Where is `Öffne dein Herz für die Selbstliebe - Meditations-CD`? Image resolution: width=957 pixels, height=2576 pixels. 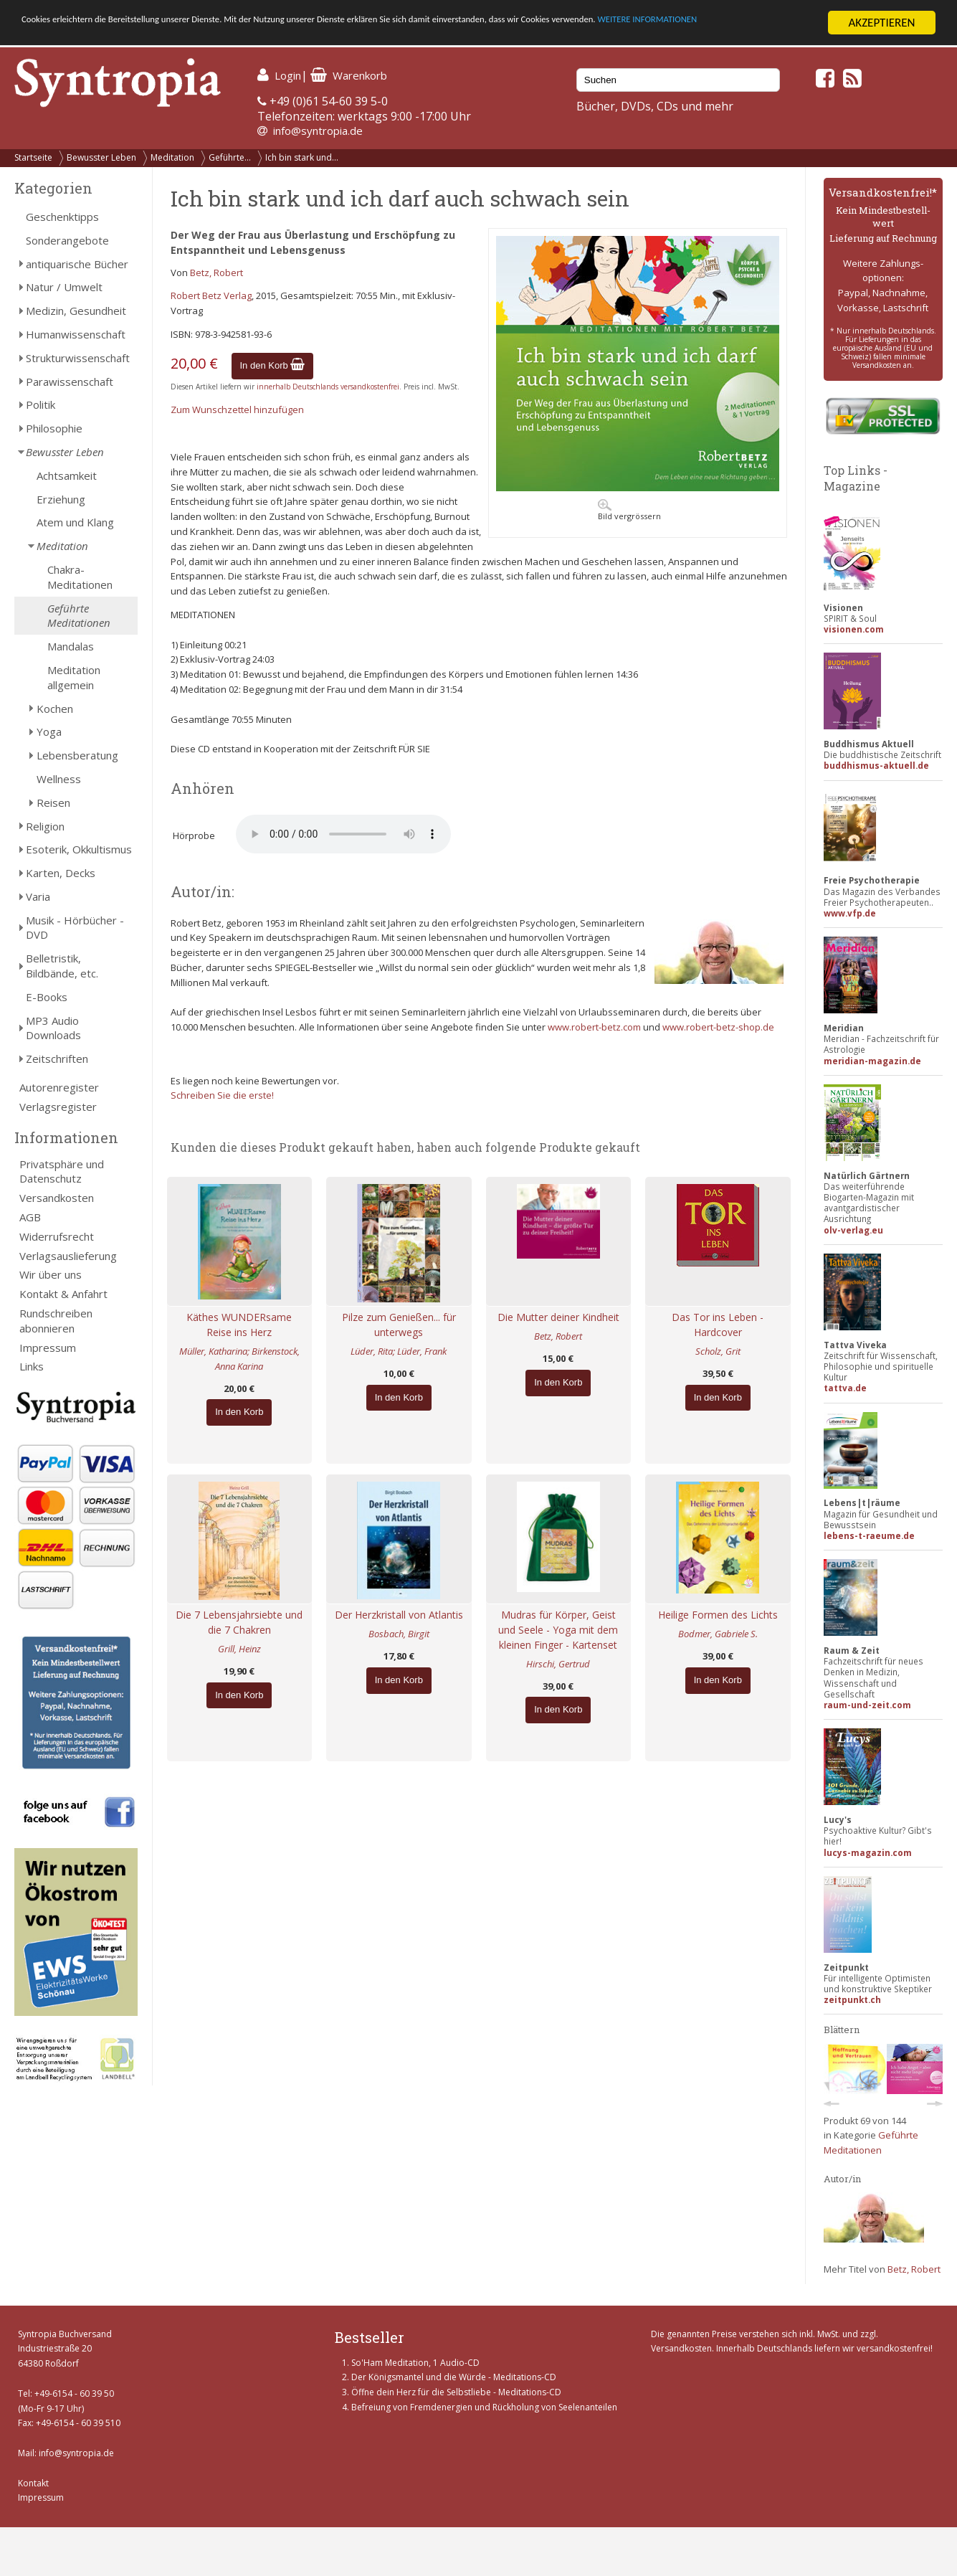 Öffne dein Herz für die Selbstliebe - Meditations-CD is located at coordinates (456, 2392).